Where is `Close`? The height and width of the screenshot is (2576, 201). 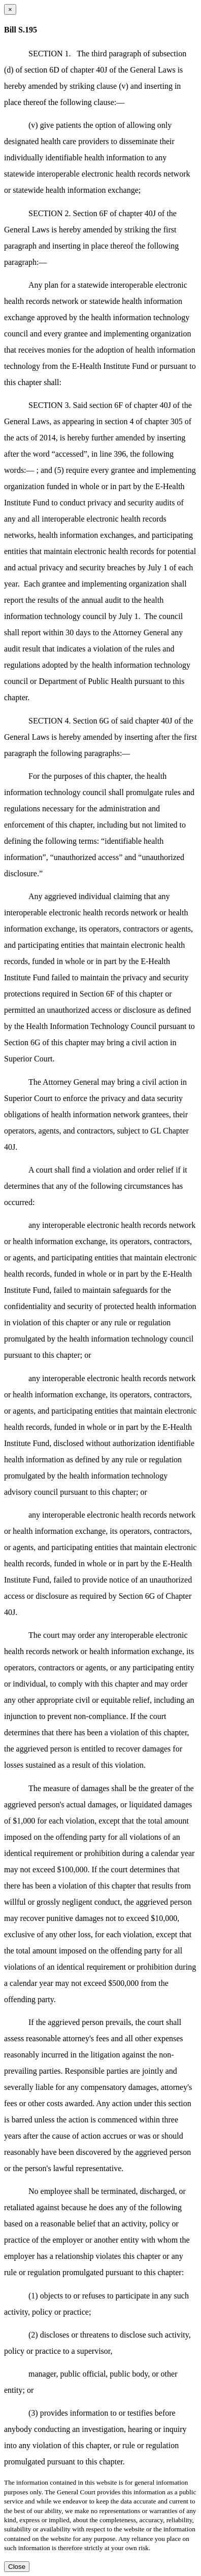 Close is located at coordinates (16, 2566).